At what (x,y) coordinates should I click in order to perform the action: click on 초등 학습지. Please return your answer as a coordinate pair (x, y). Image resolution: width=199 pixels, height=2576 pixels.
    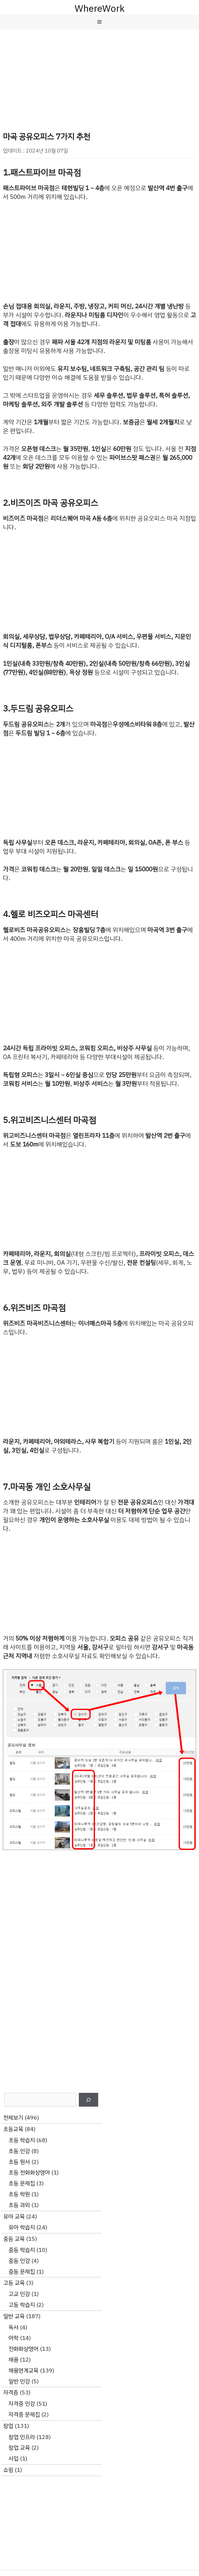
    Looking at the image, I should click on (21, 2140).